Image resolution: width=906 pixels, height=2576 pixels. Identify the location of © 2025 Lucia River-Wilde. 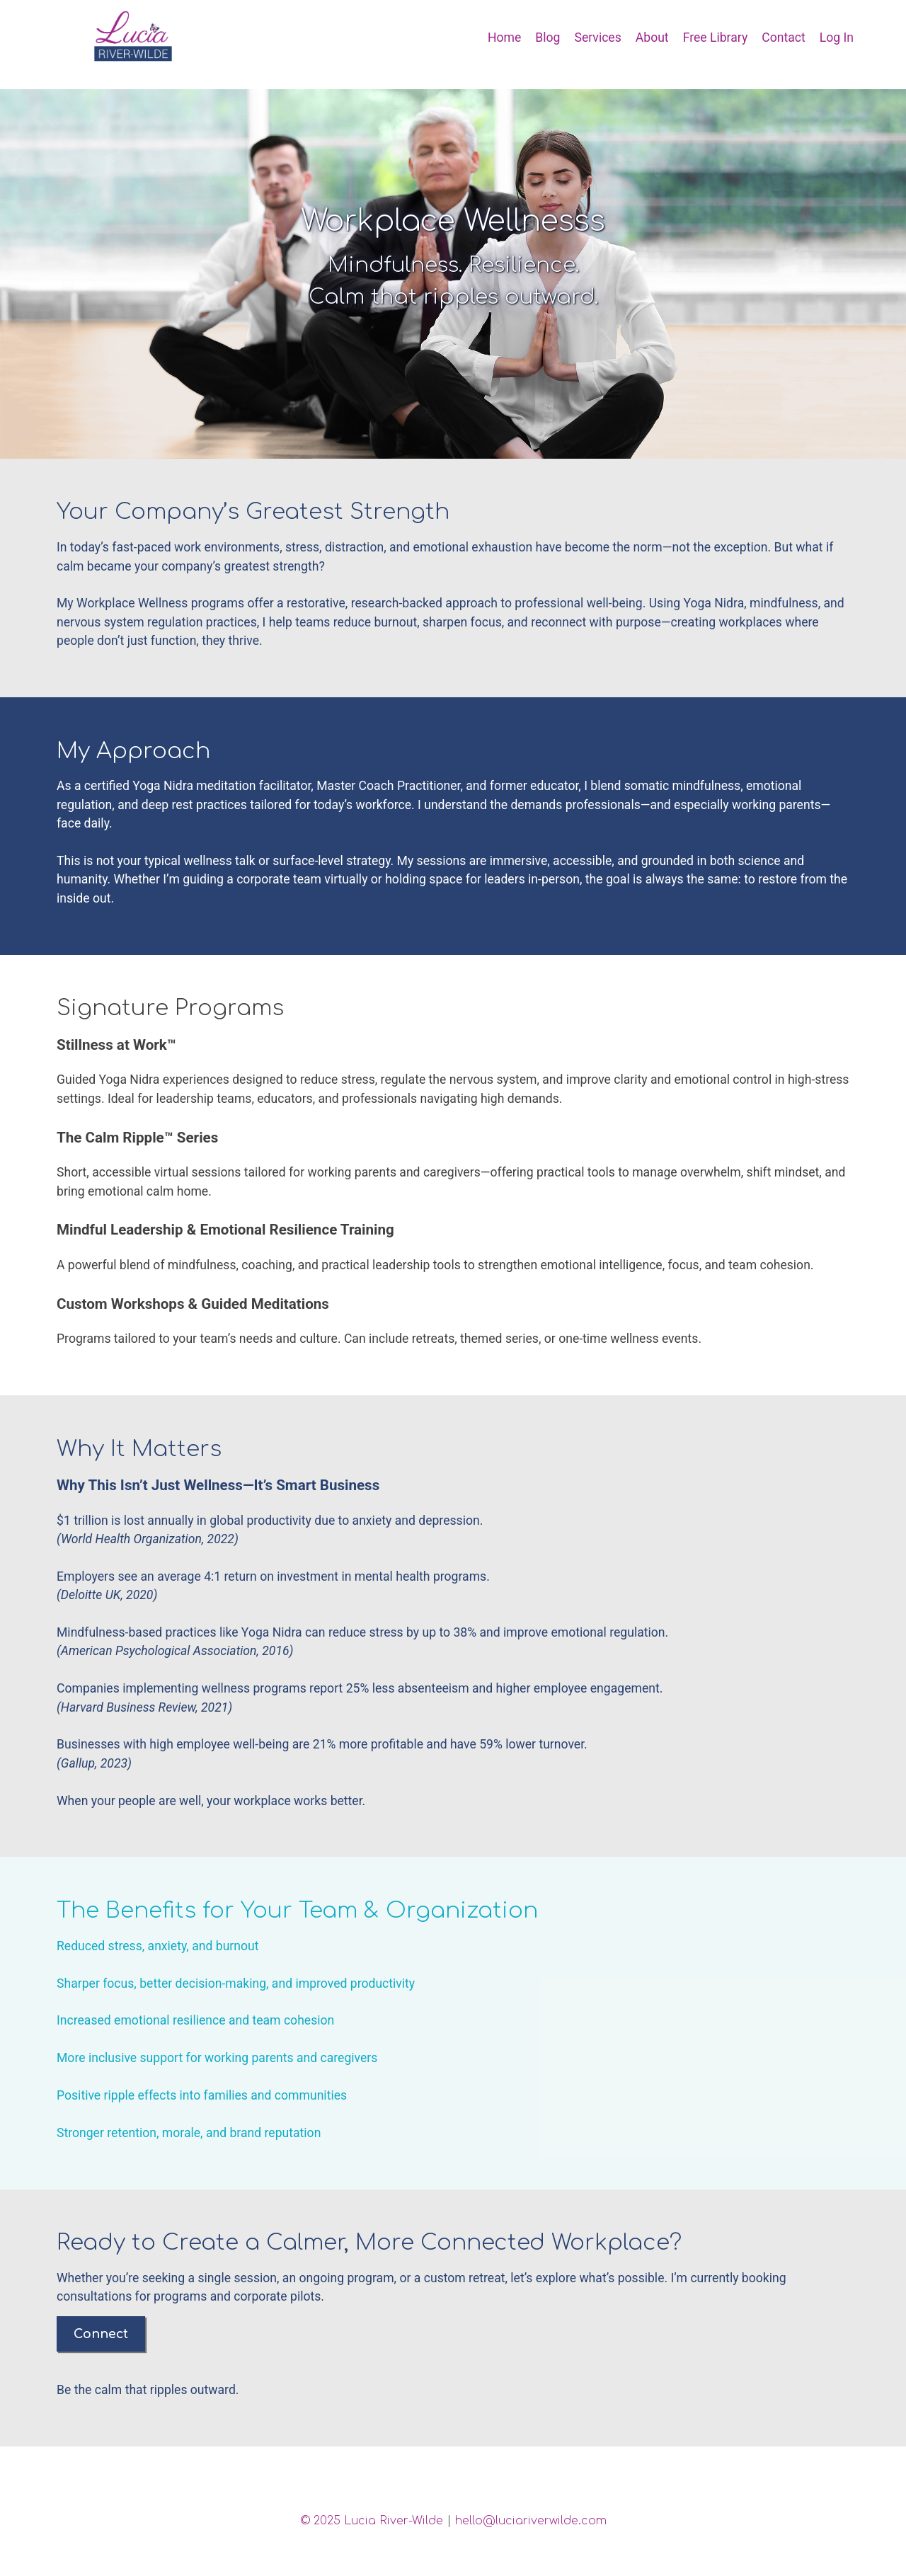
(371, 2520).